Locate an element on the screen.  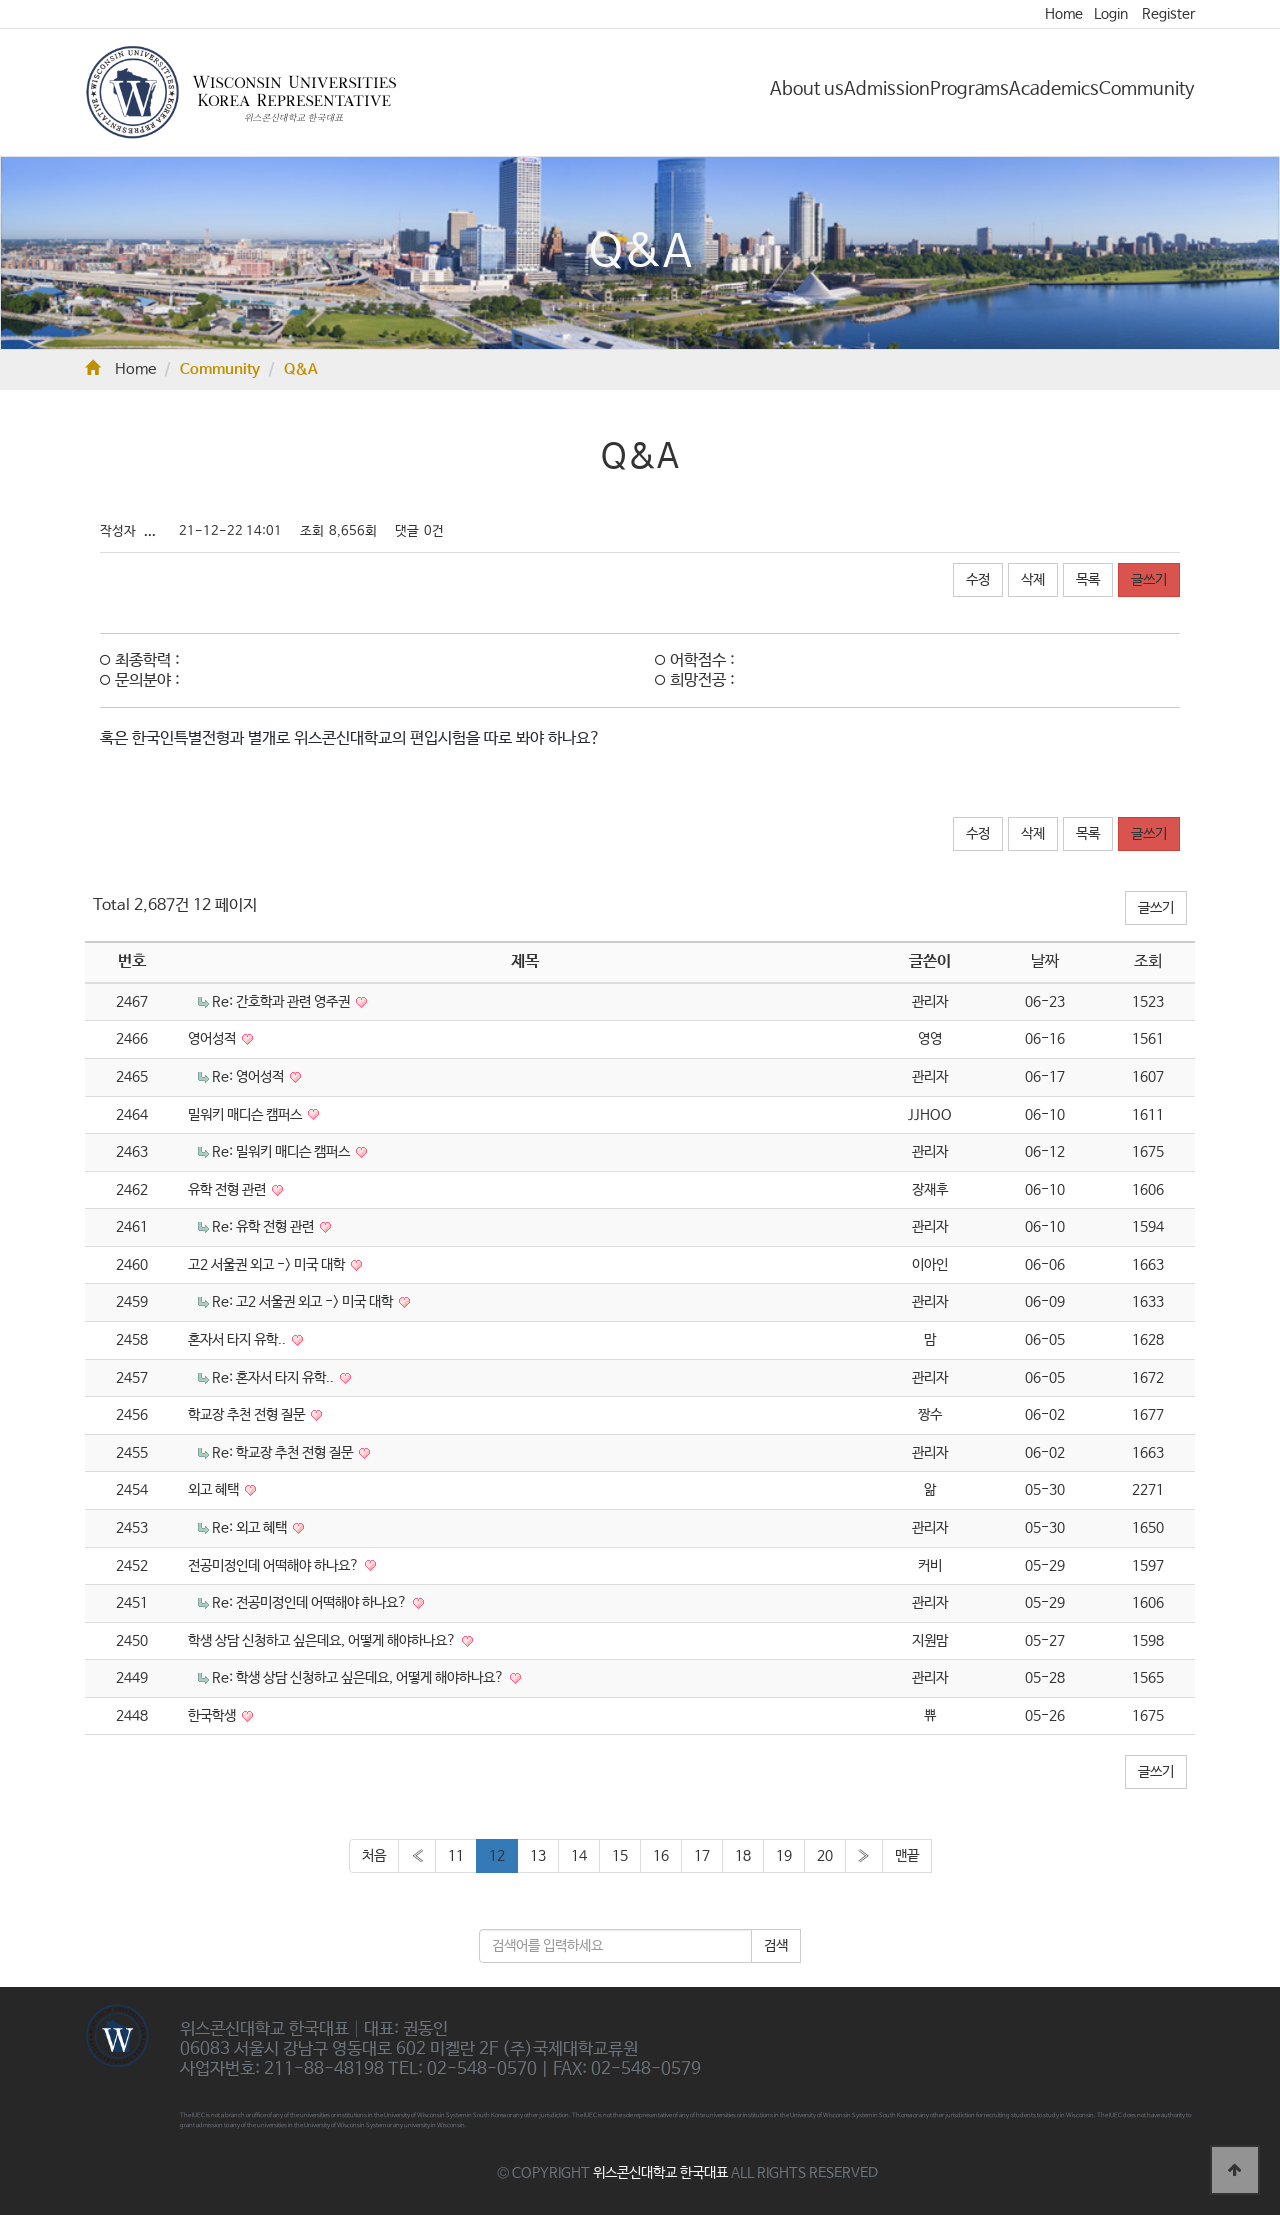
Re: 혼자서 타지 유학.. is located at coordinates (274, 1378).